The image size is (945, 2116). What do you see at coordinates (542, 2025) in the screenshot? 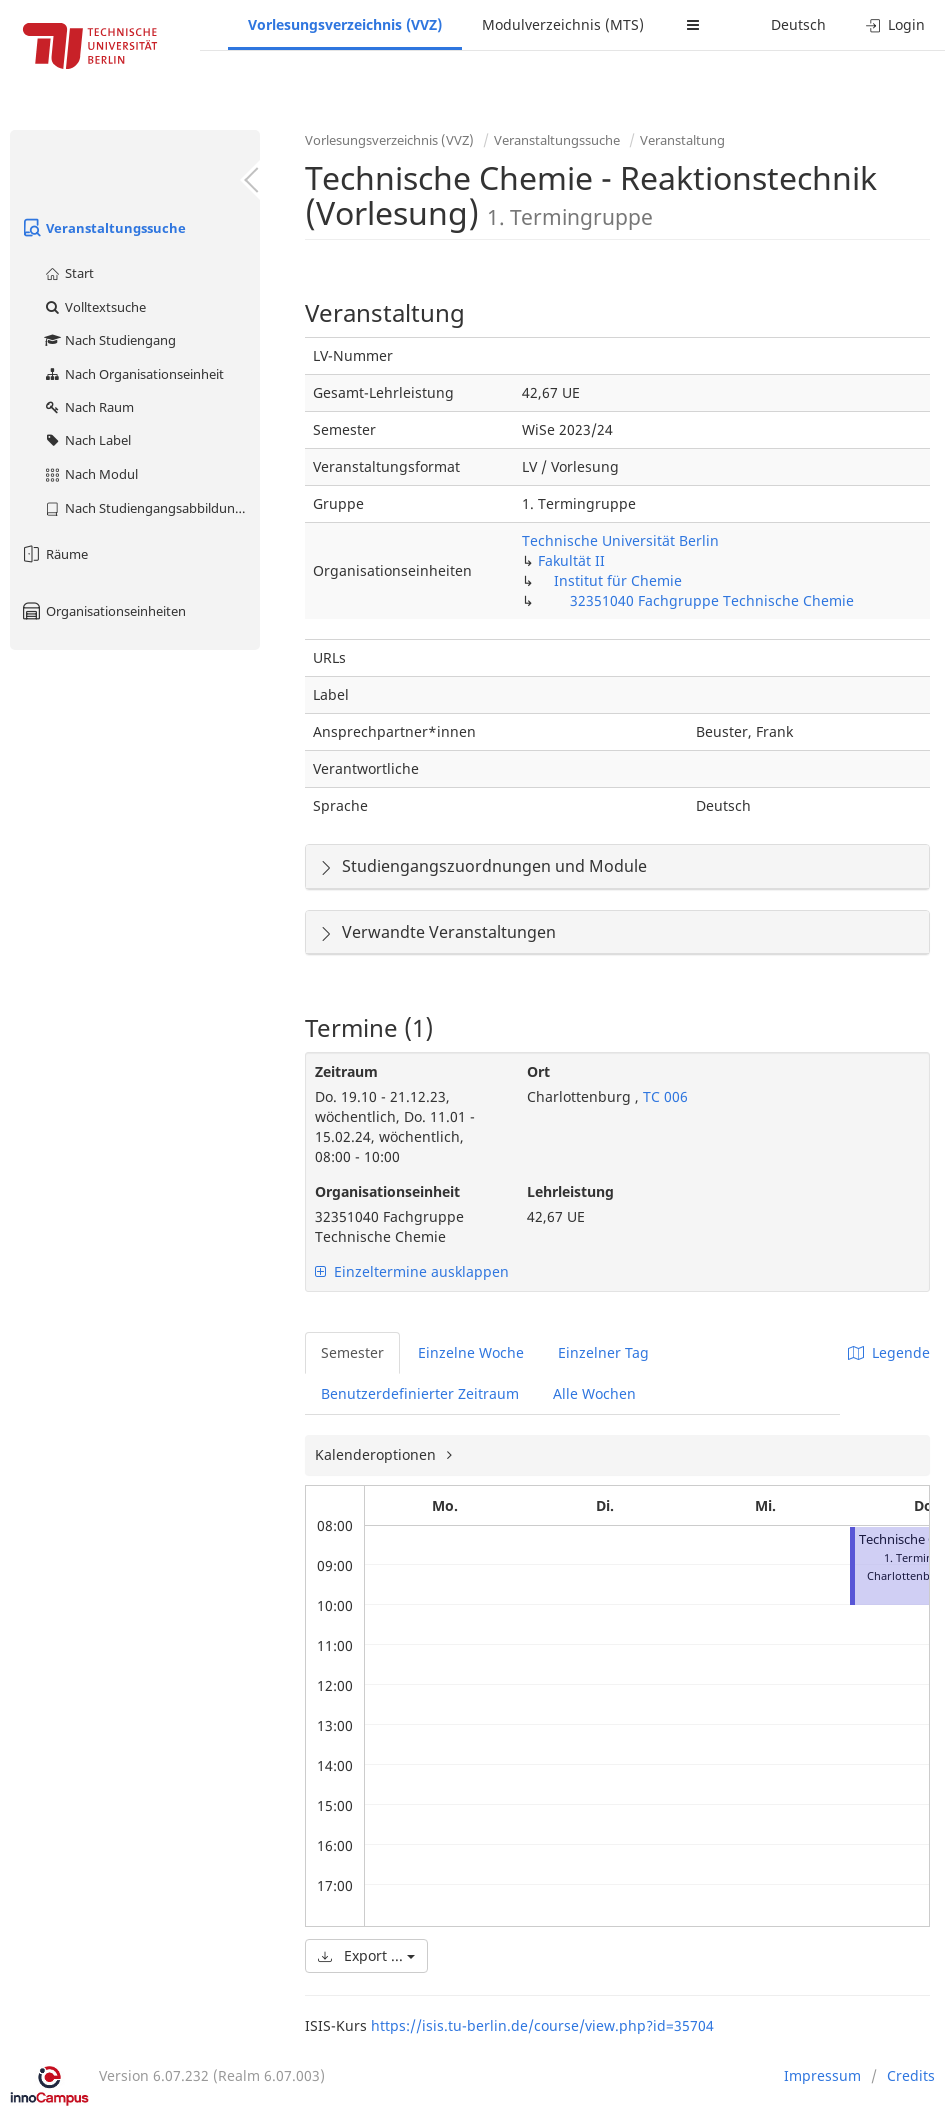
I see `https://isis.tu-berlin.de/course/view.php?id=35704` at bounding box center [542, 2025].